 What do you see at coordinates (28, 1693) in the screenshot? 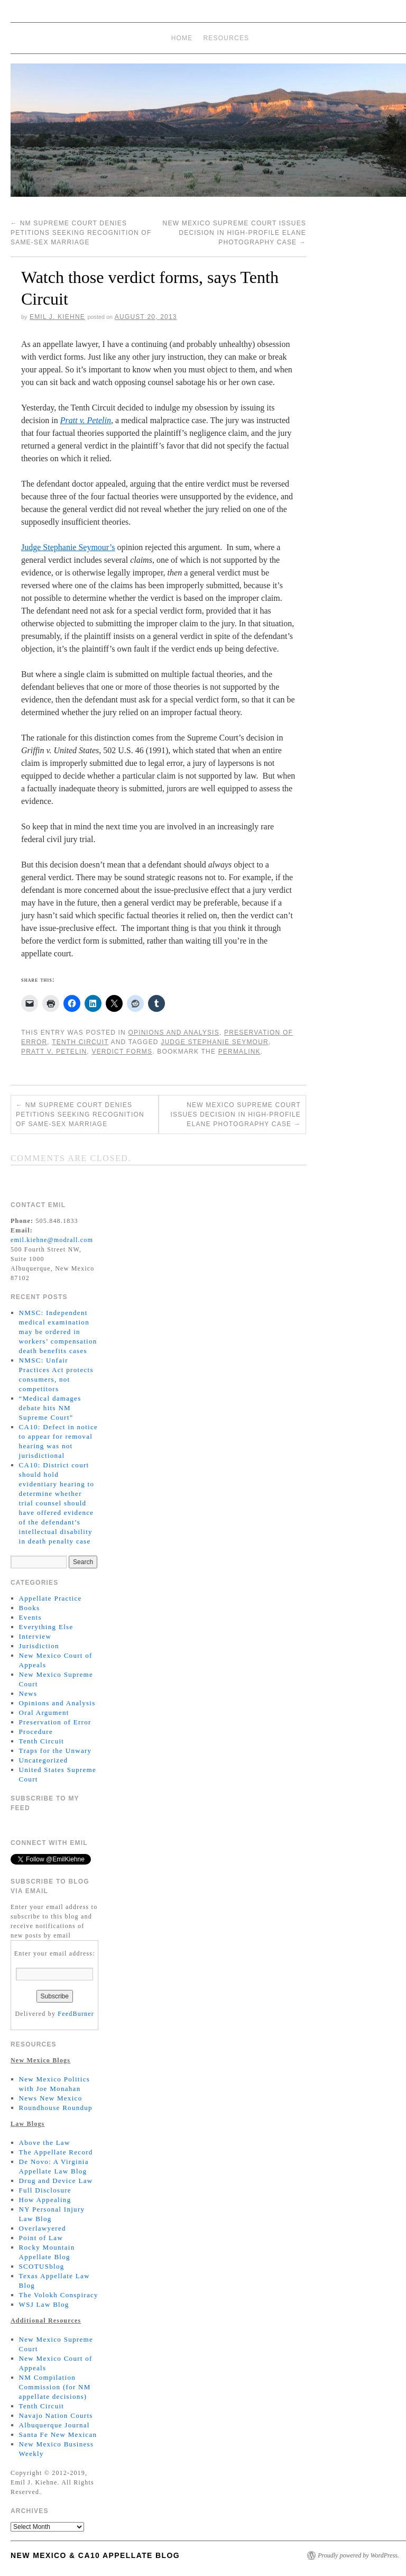
I see `News` at bounding box center [28, 1693].